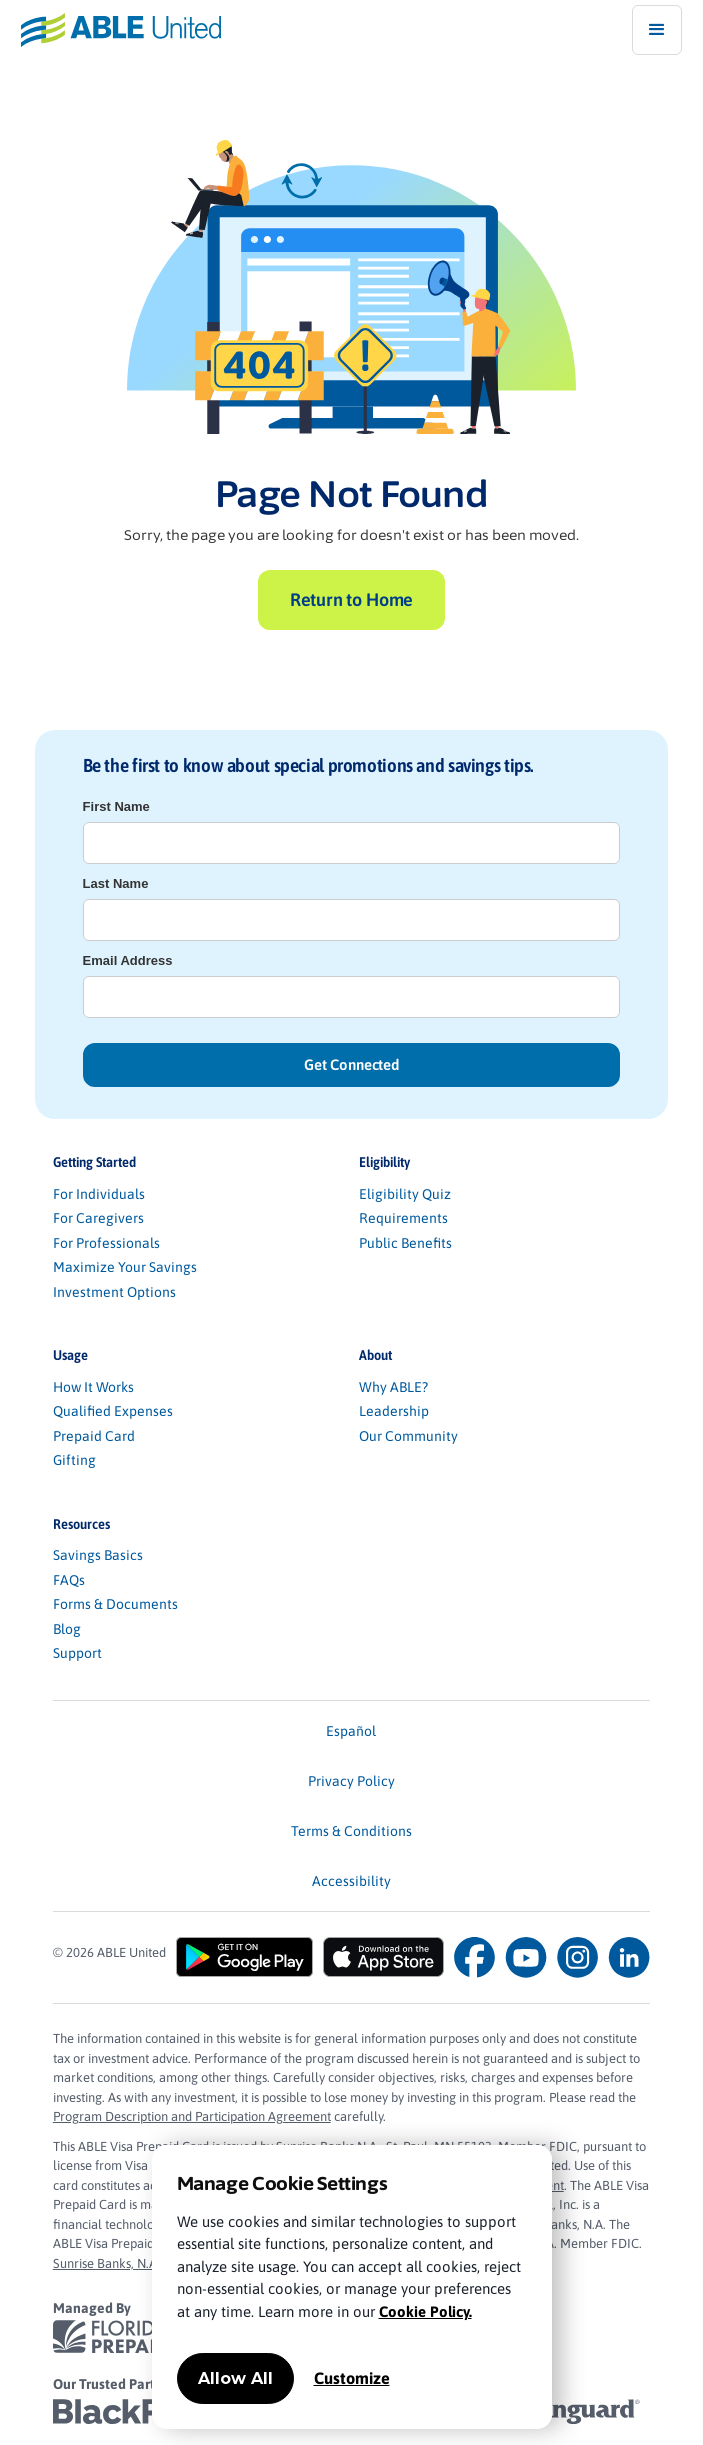 This screenshot has width=703, height=2445. Describe the element at coordinates (98, 1218) in the screenshot. I see `For Caregivers` at that location.